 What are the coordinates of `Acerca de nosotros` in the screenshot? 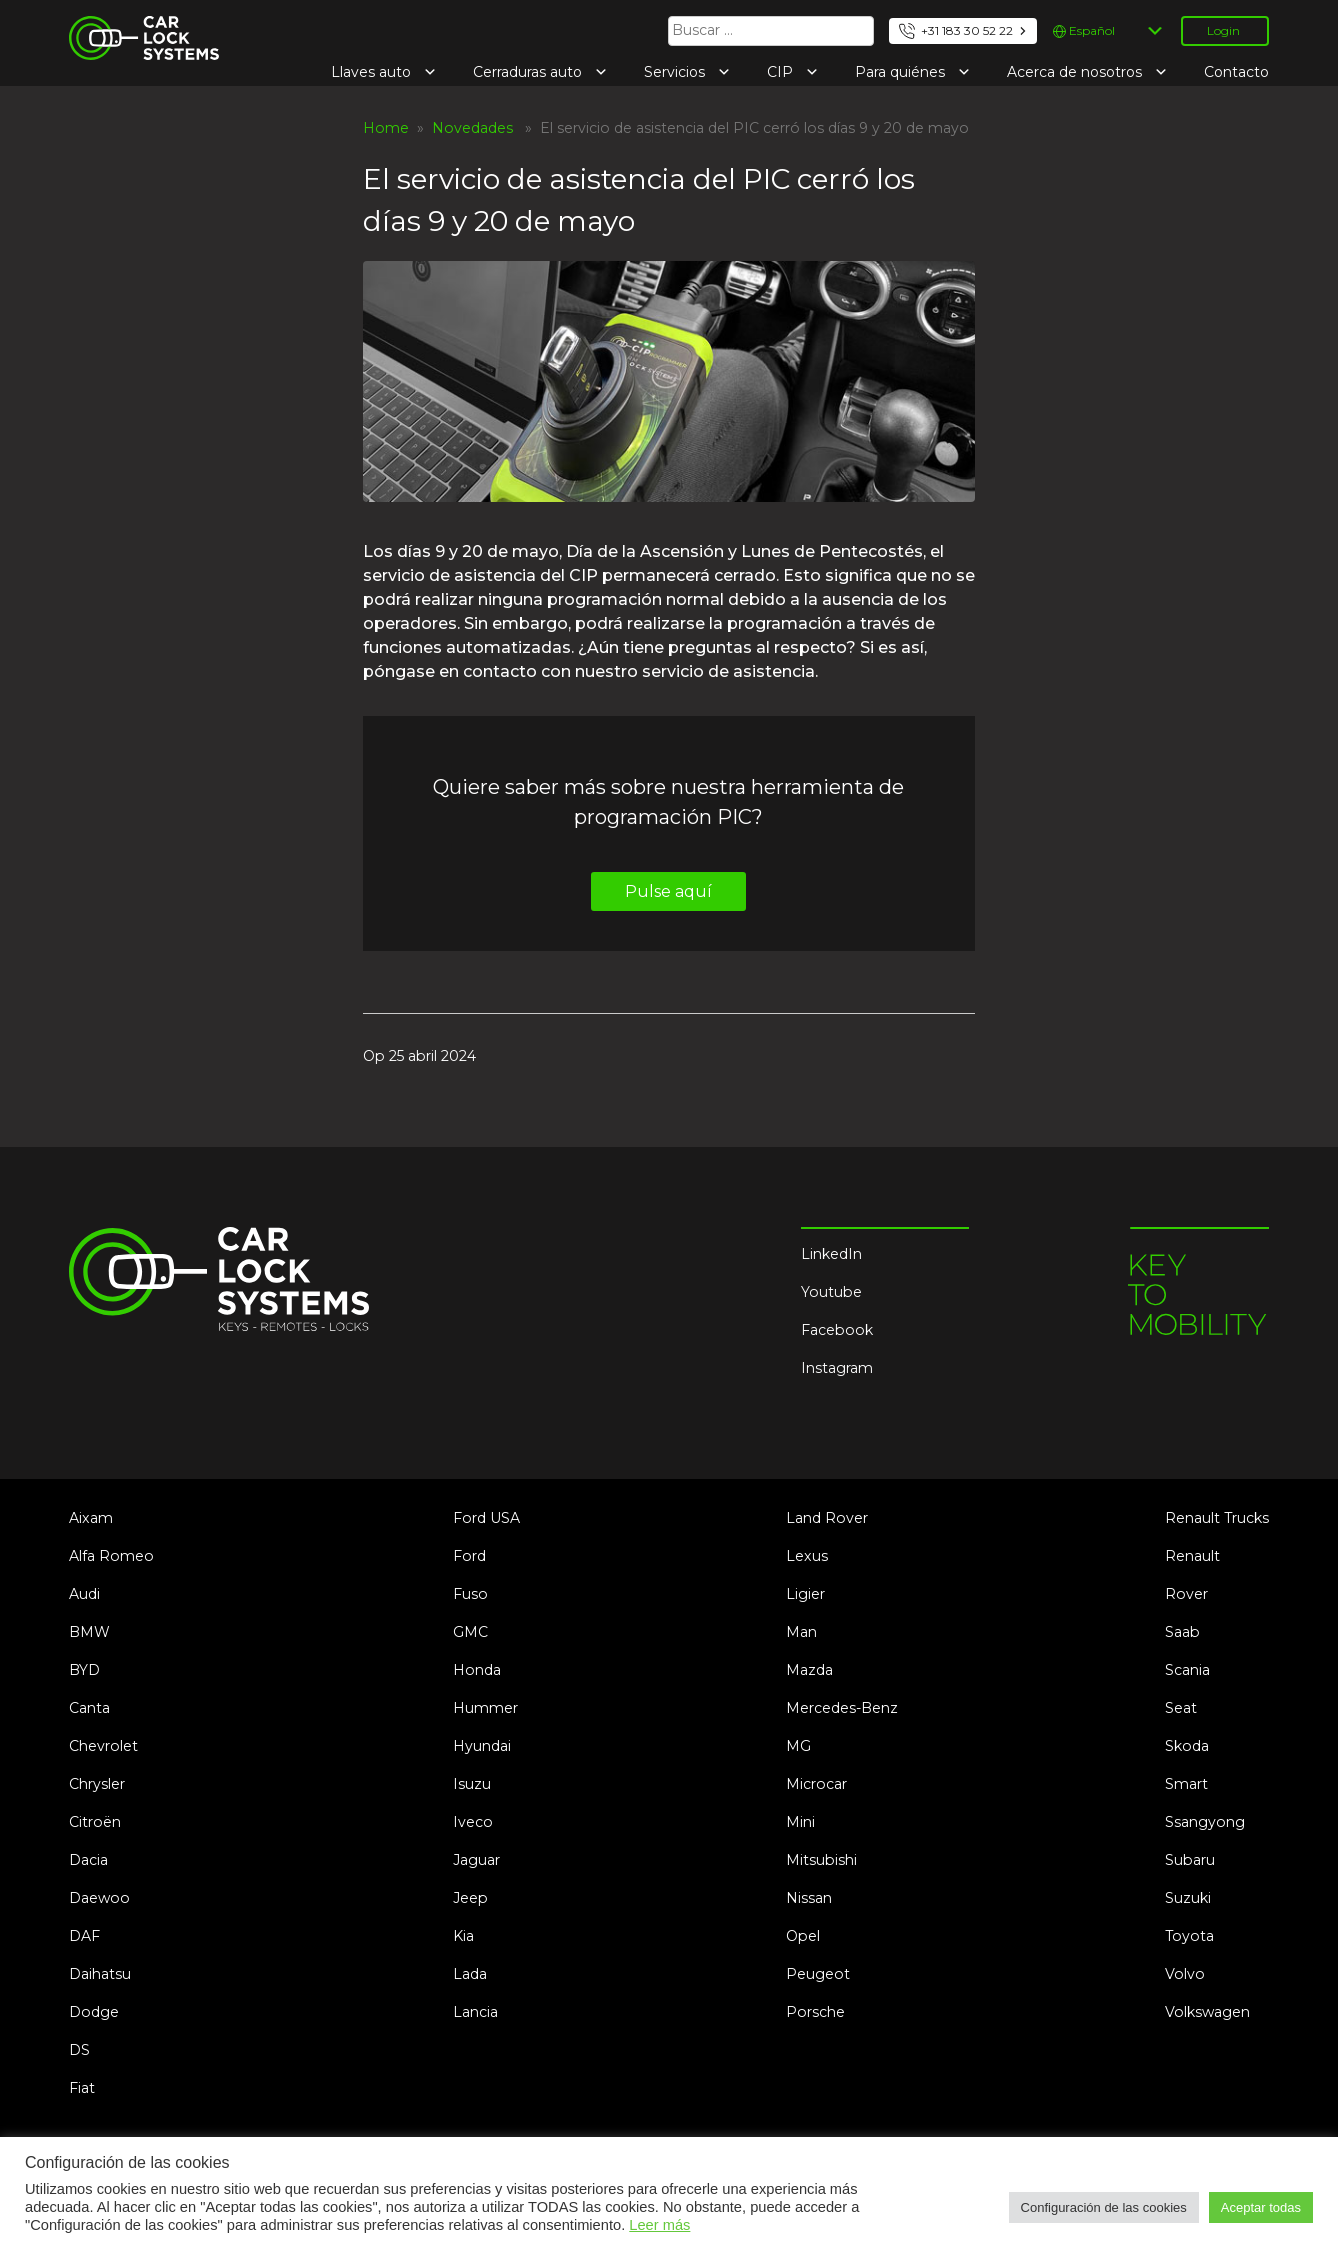 It's located at (1076, 72).